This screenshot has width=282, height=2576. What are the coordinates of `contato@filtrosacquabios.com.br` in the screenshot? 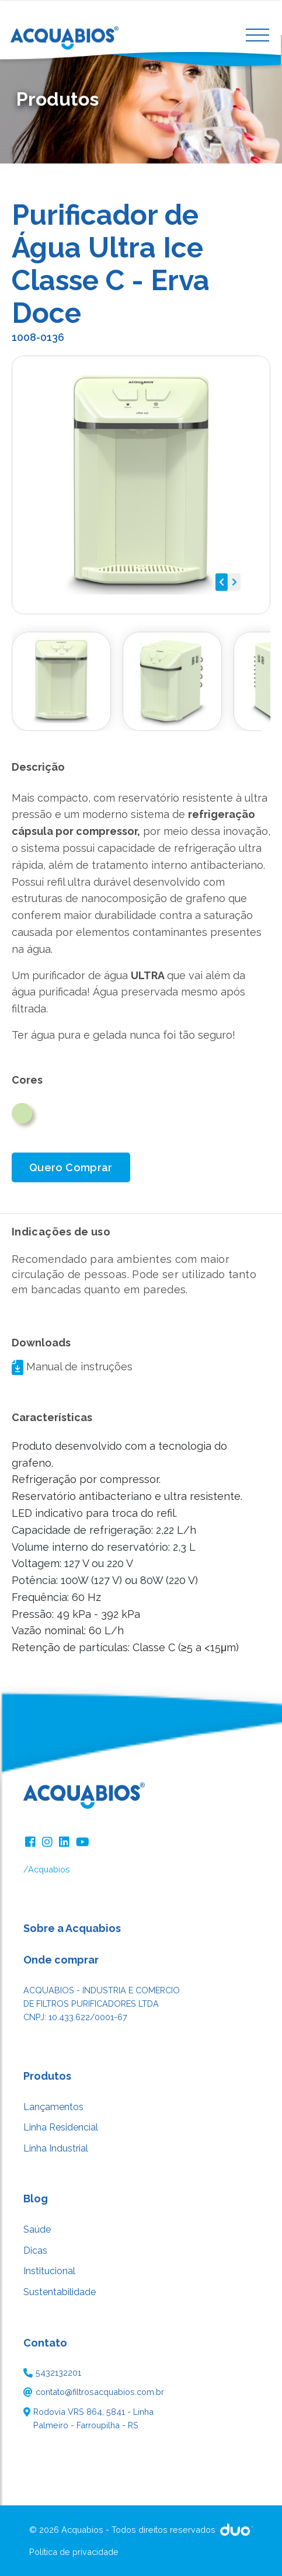 It's located at (100, 2392).